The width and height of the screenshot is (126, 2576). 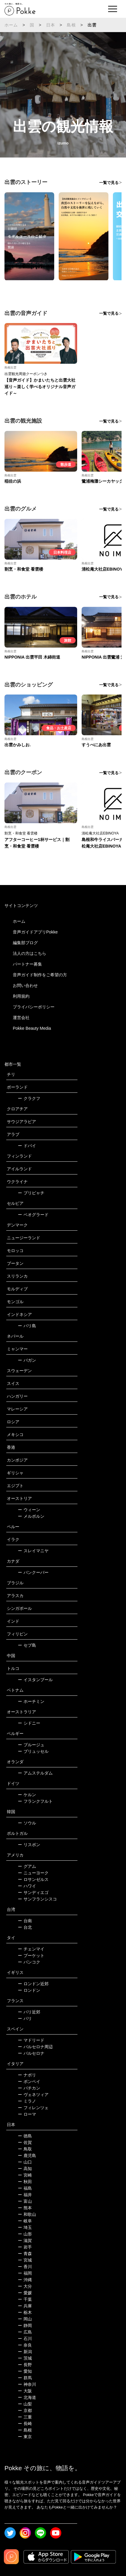 What do you see at coordinates (27, 2101) in the screenshot?
I see `ミラノ` at bounding box center [27, 2101].